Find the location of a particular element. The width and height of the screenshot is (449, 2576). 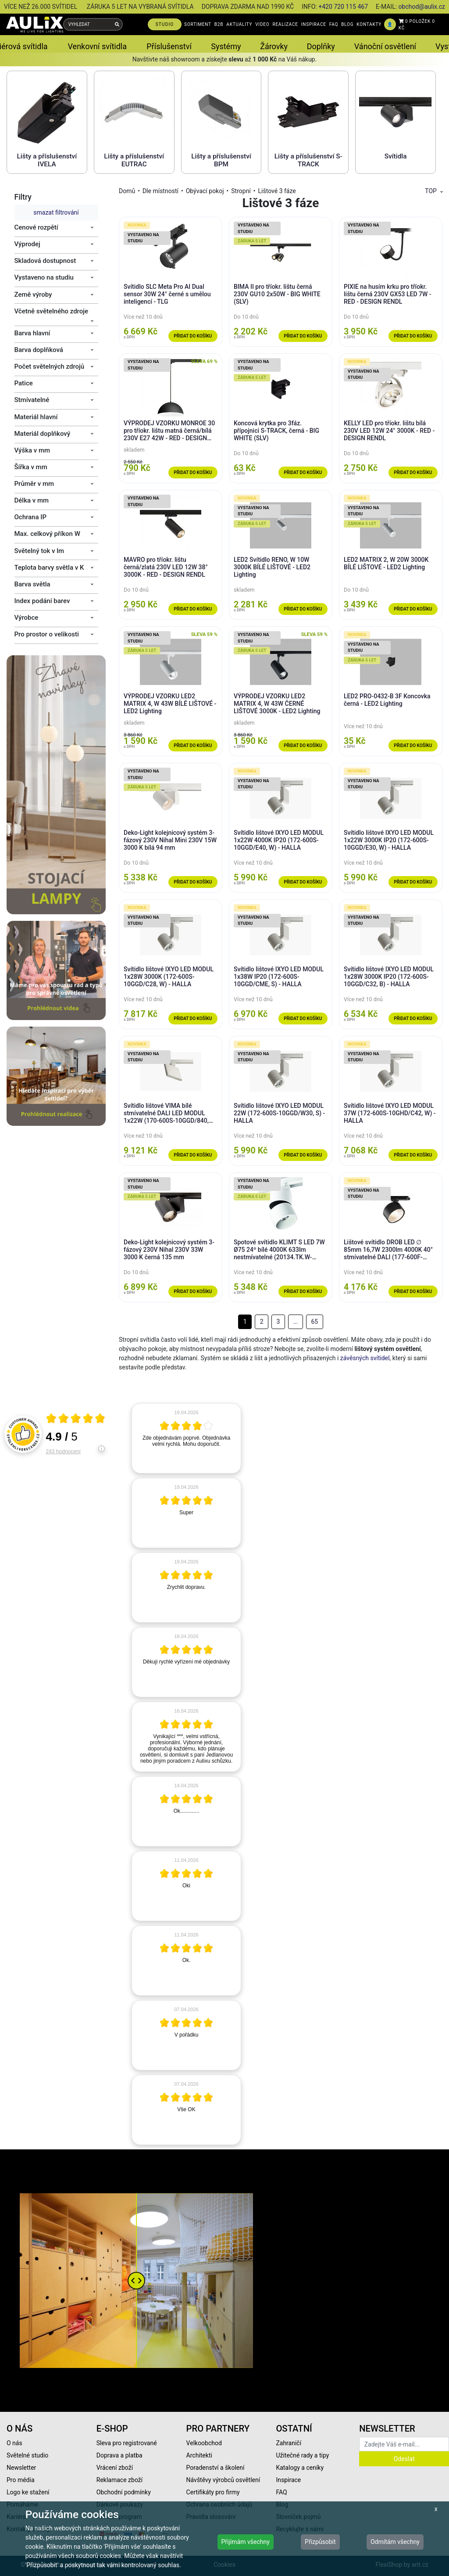

INSPIRACE is located at coordinates (313, 24).